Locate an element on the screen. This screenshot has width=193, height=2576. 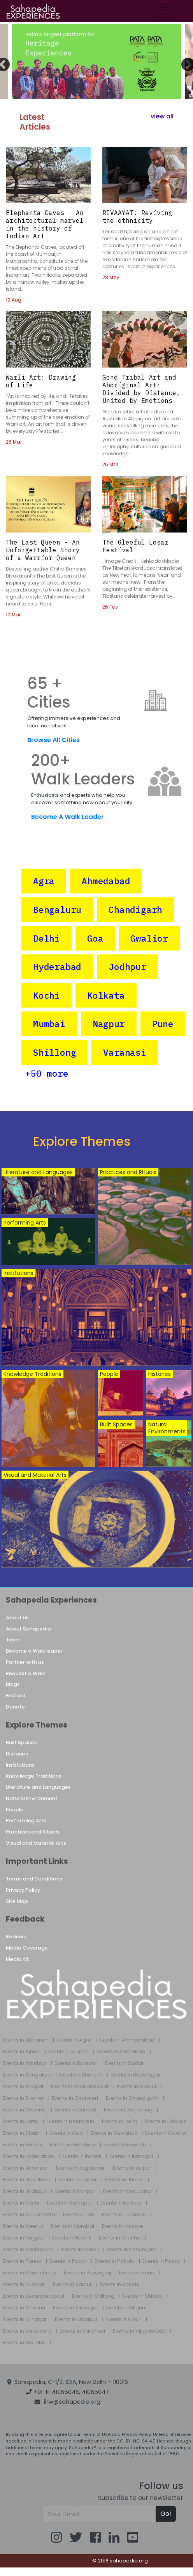
Gwalior is located at coordinates (149, 938).